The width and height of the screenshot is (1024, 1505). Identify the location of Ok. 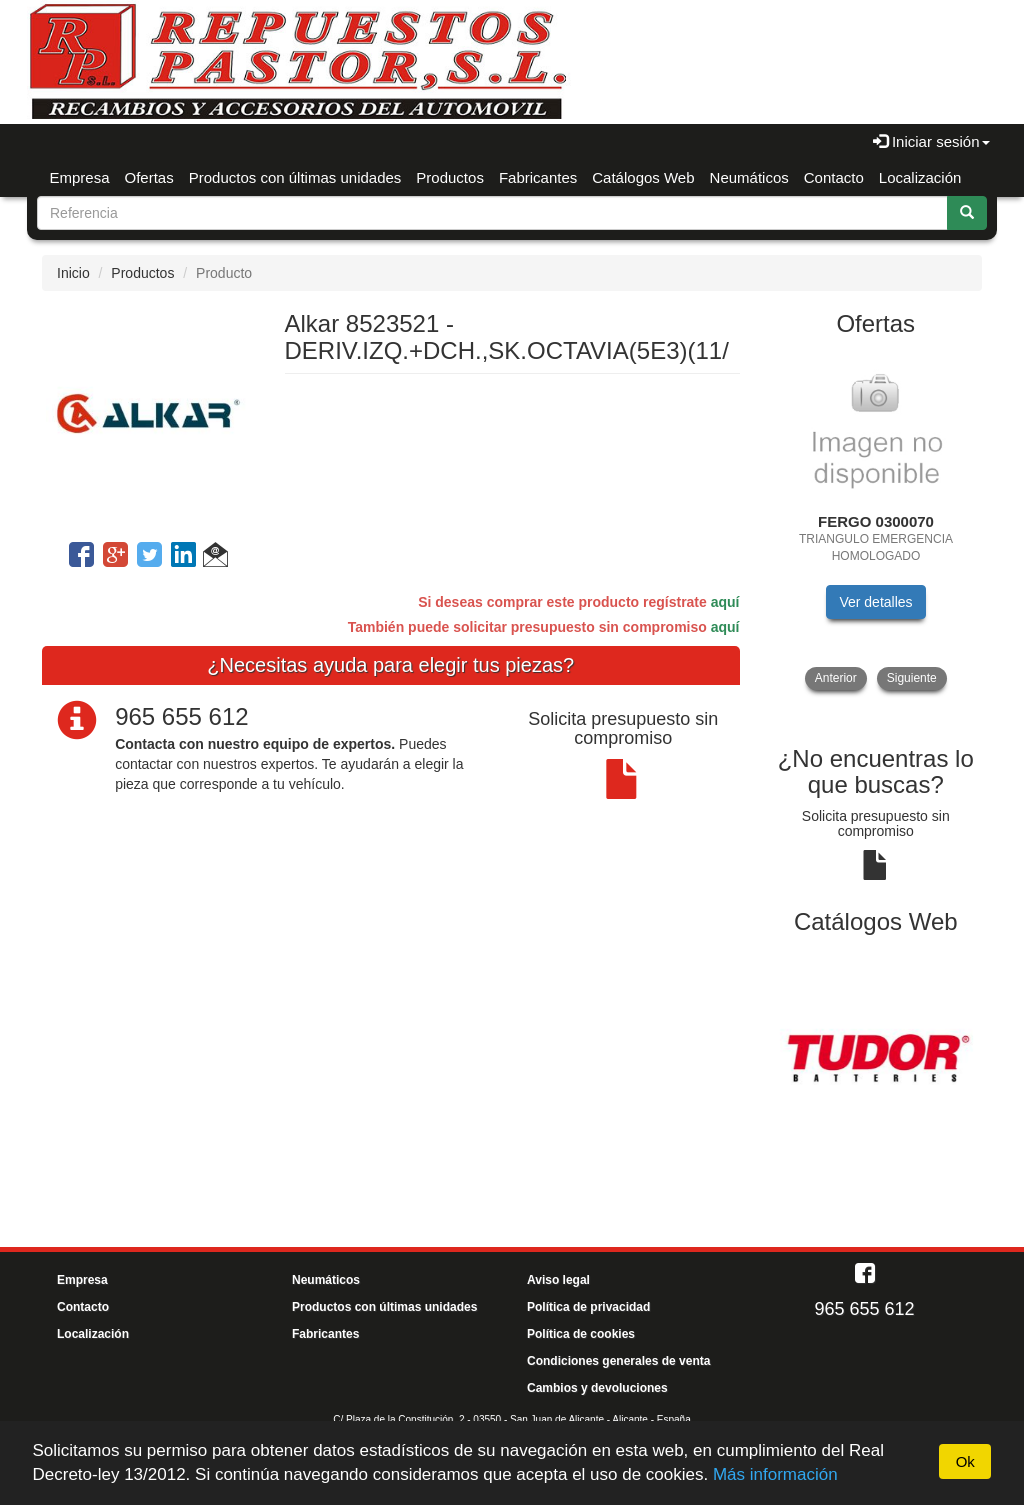
(965, 1461).